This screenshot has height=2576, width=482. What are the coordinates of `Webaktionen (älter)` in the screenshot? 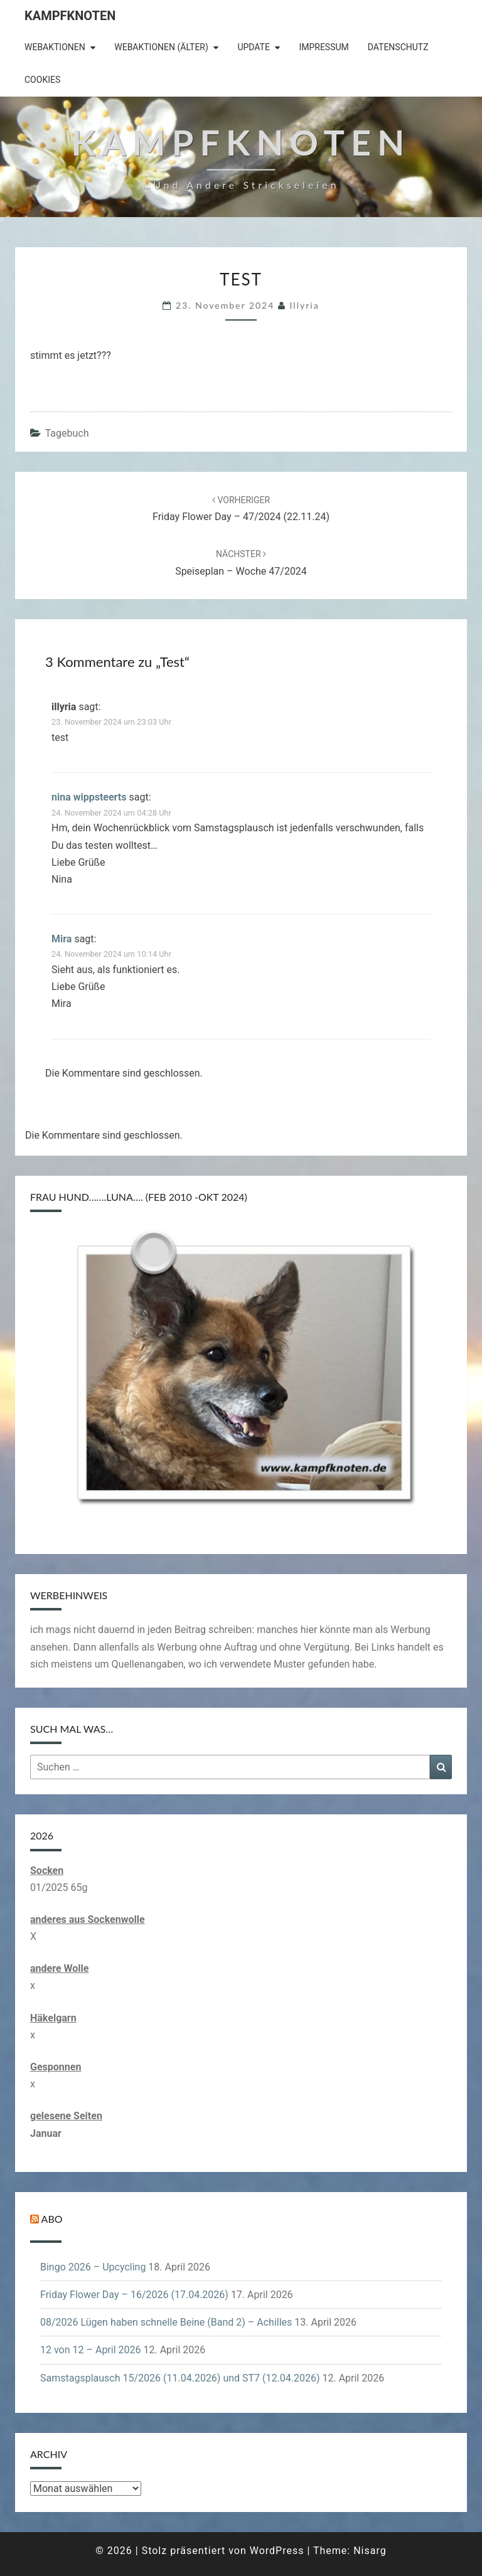 It's located at (161, 47).